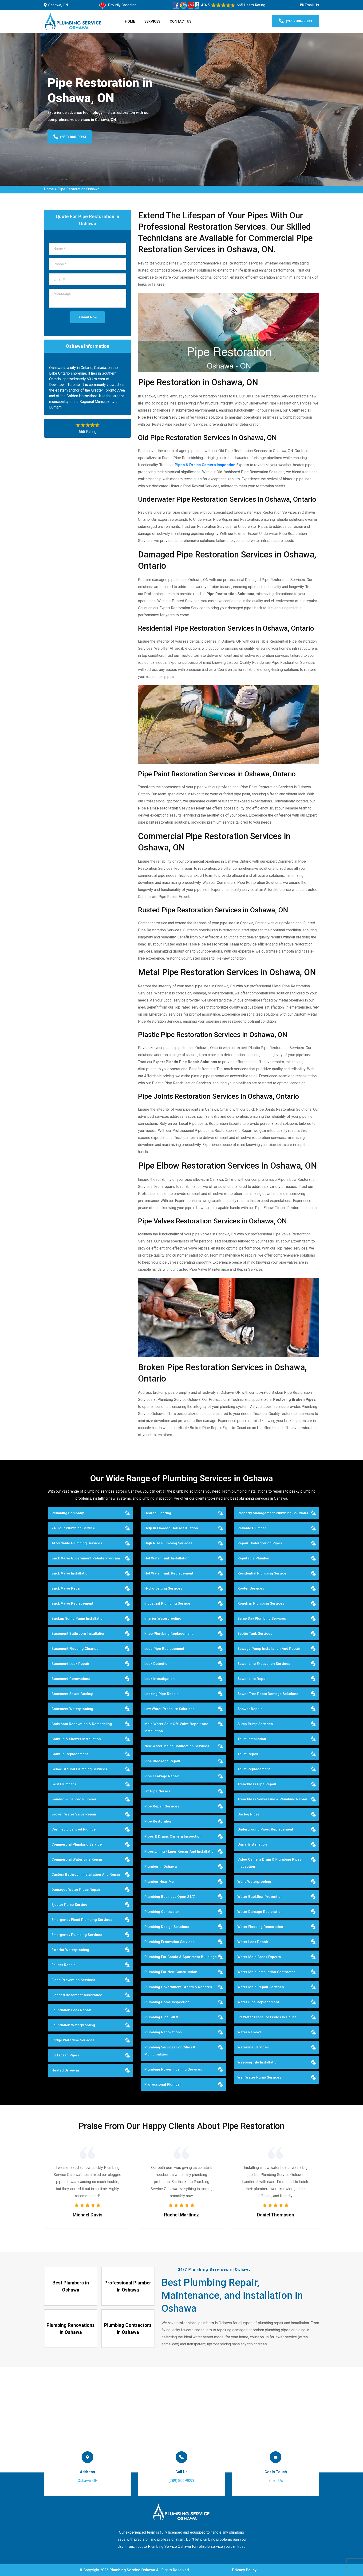  Describe the element at coordinates (163, 1588) in the screenshot. I see `Hydro Jetting Services` at that location.